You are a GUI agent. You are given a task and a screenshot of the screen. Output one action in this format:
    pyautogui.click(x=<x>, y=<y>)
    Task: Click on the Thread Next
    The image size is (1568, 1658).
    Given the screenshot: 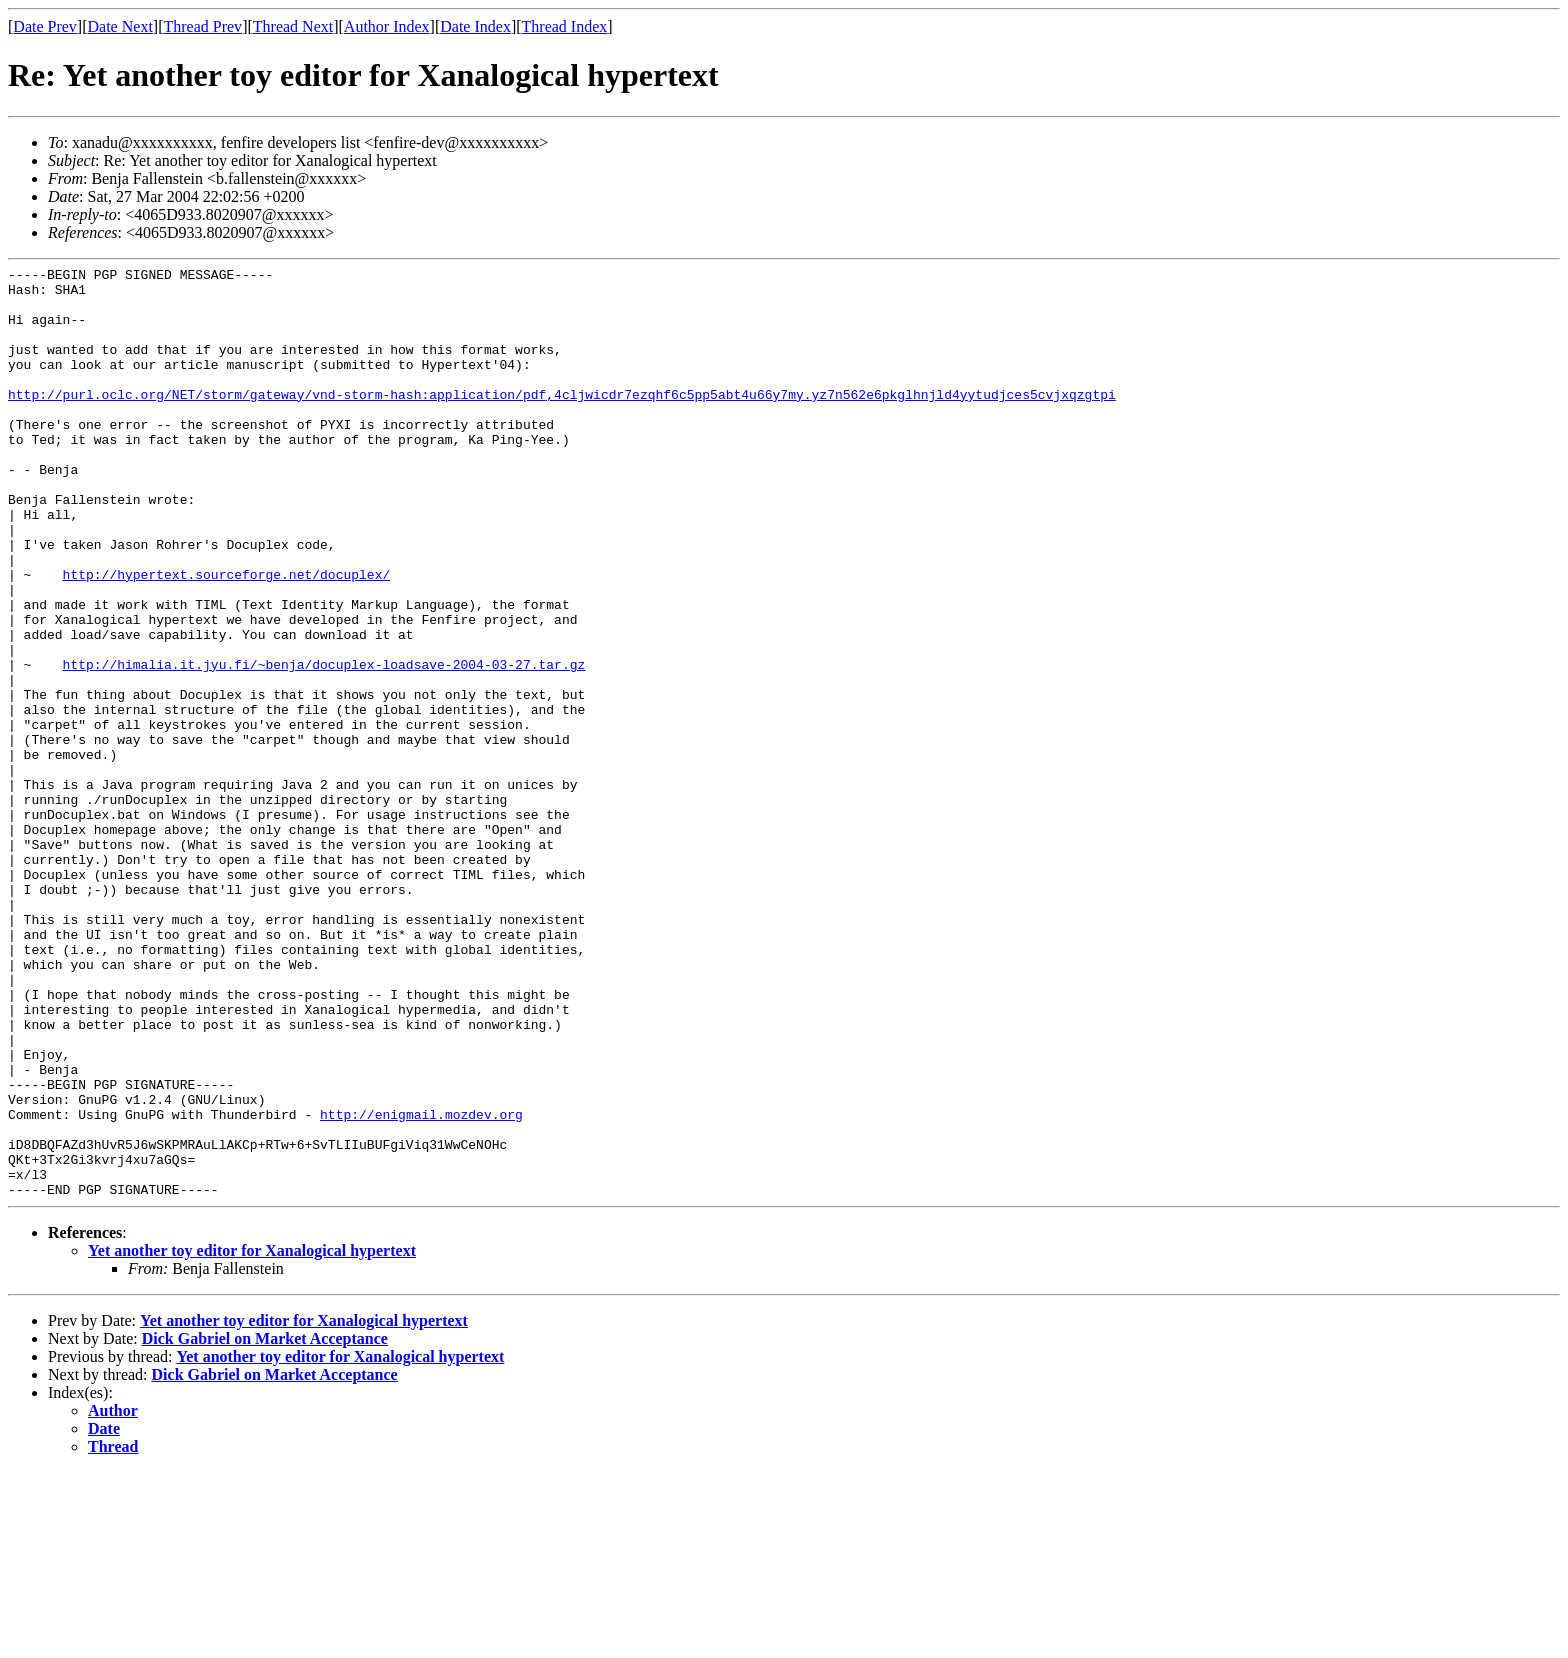 What is the action you would take?
    pyautogui.click(x=293, y=26)
    